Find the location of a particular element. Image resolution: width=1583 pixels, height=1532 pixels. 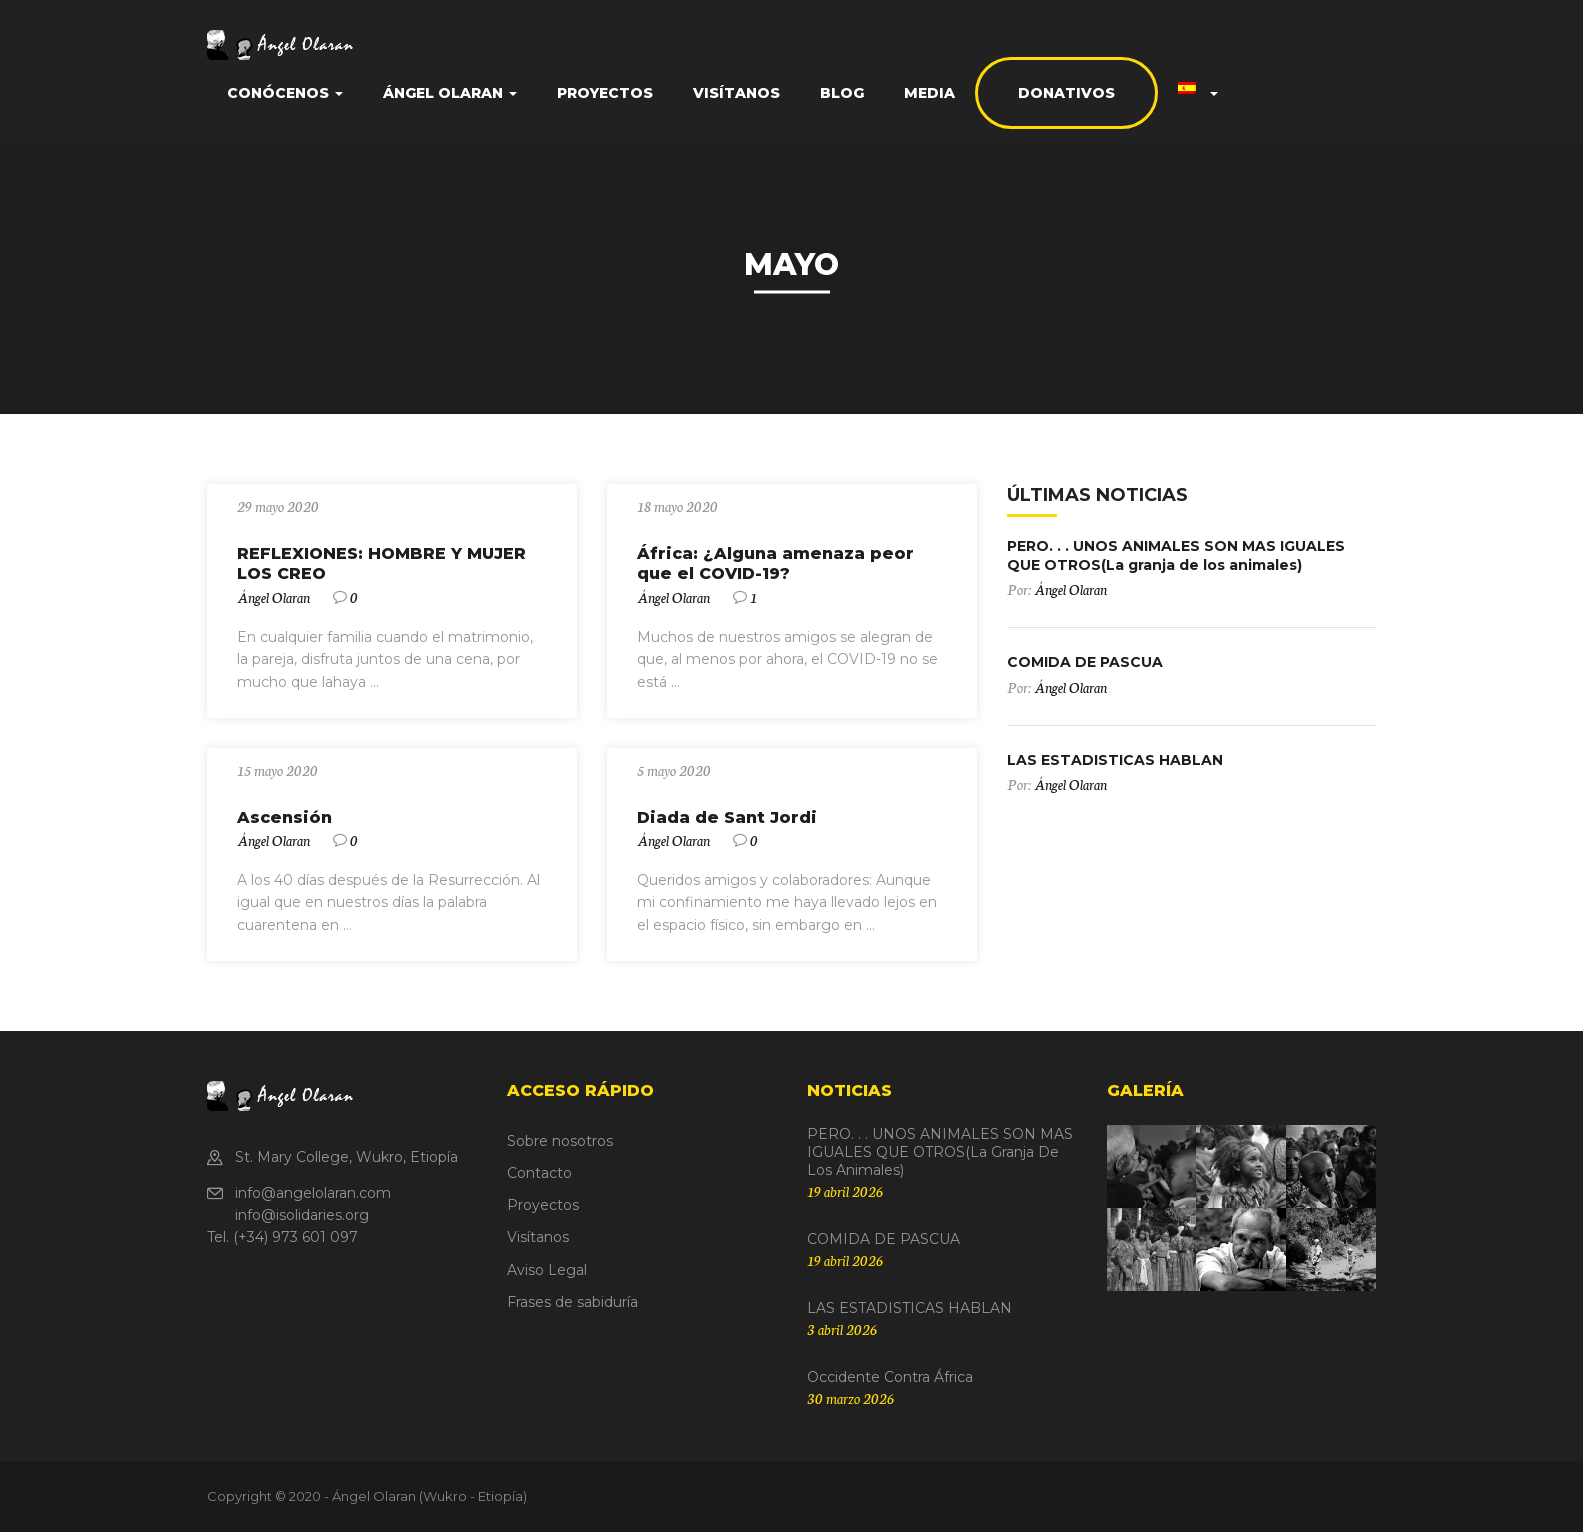

Donativos is located at coordinates (1066, 93).